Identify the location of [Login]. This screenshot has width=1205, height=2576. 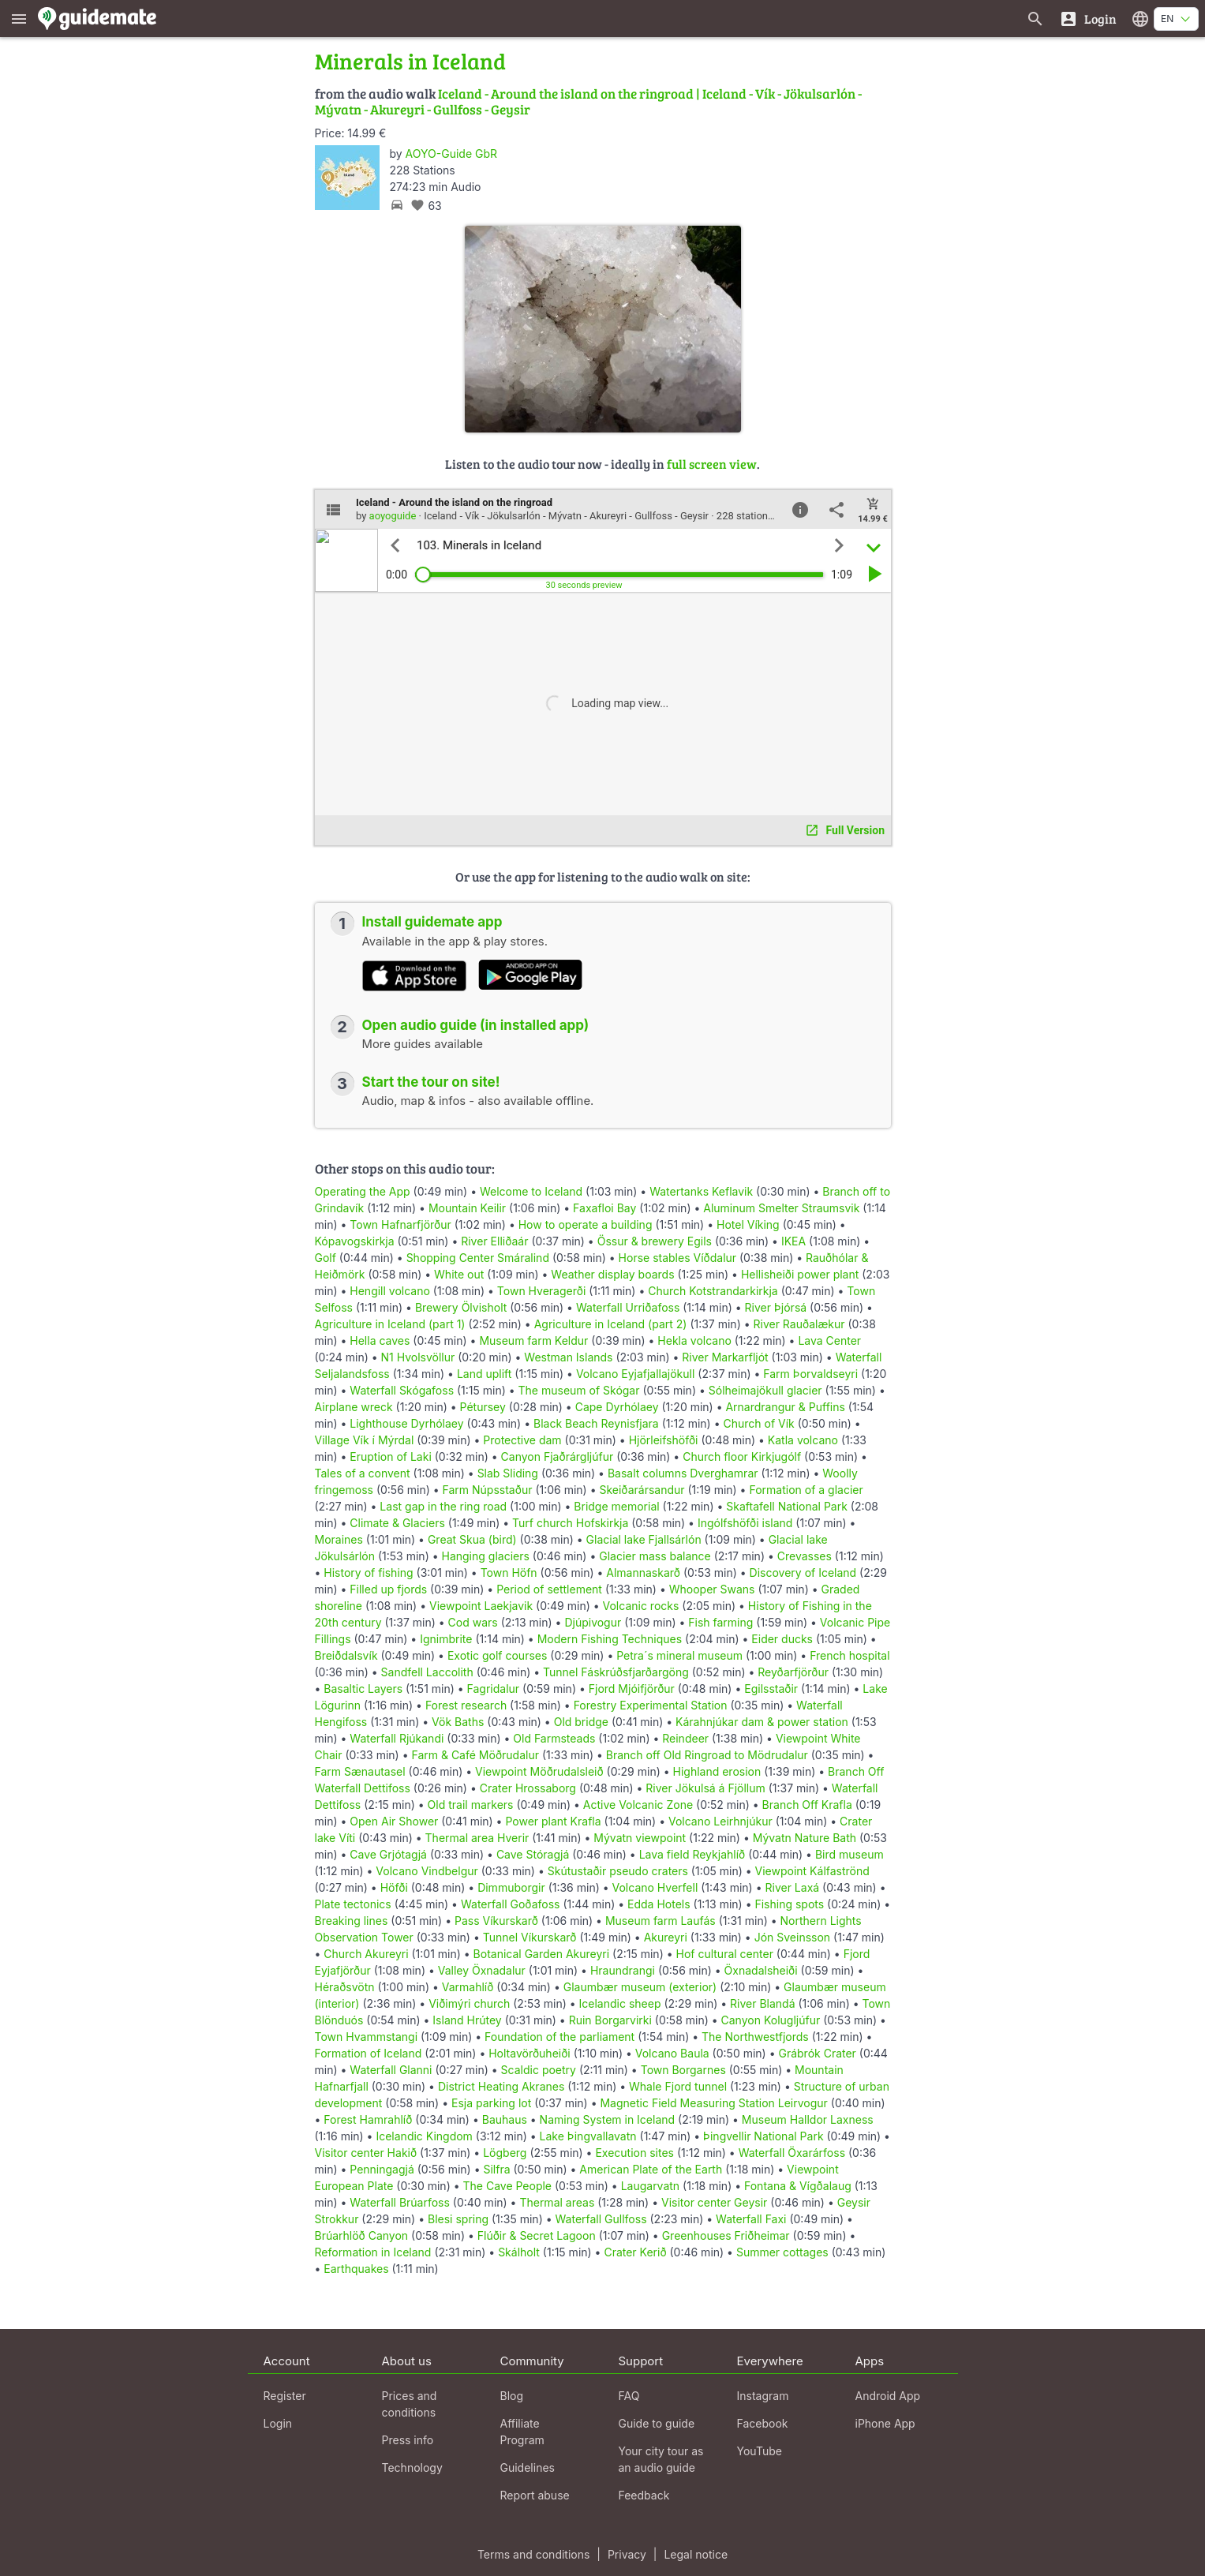
(1088, 18).